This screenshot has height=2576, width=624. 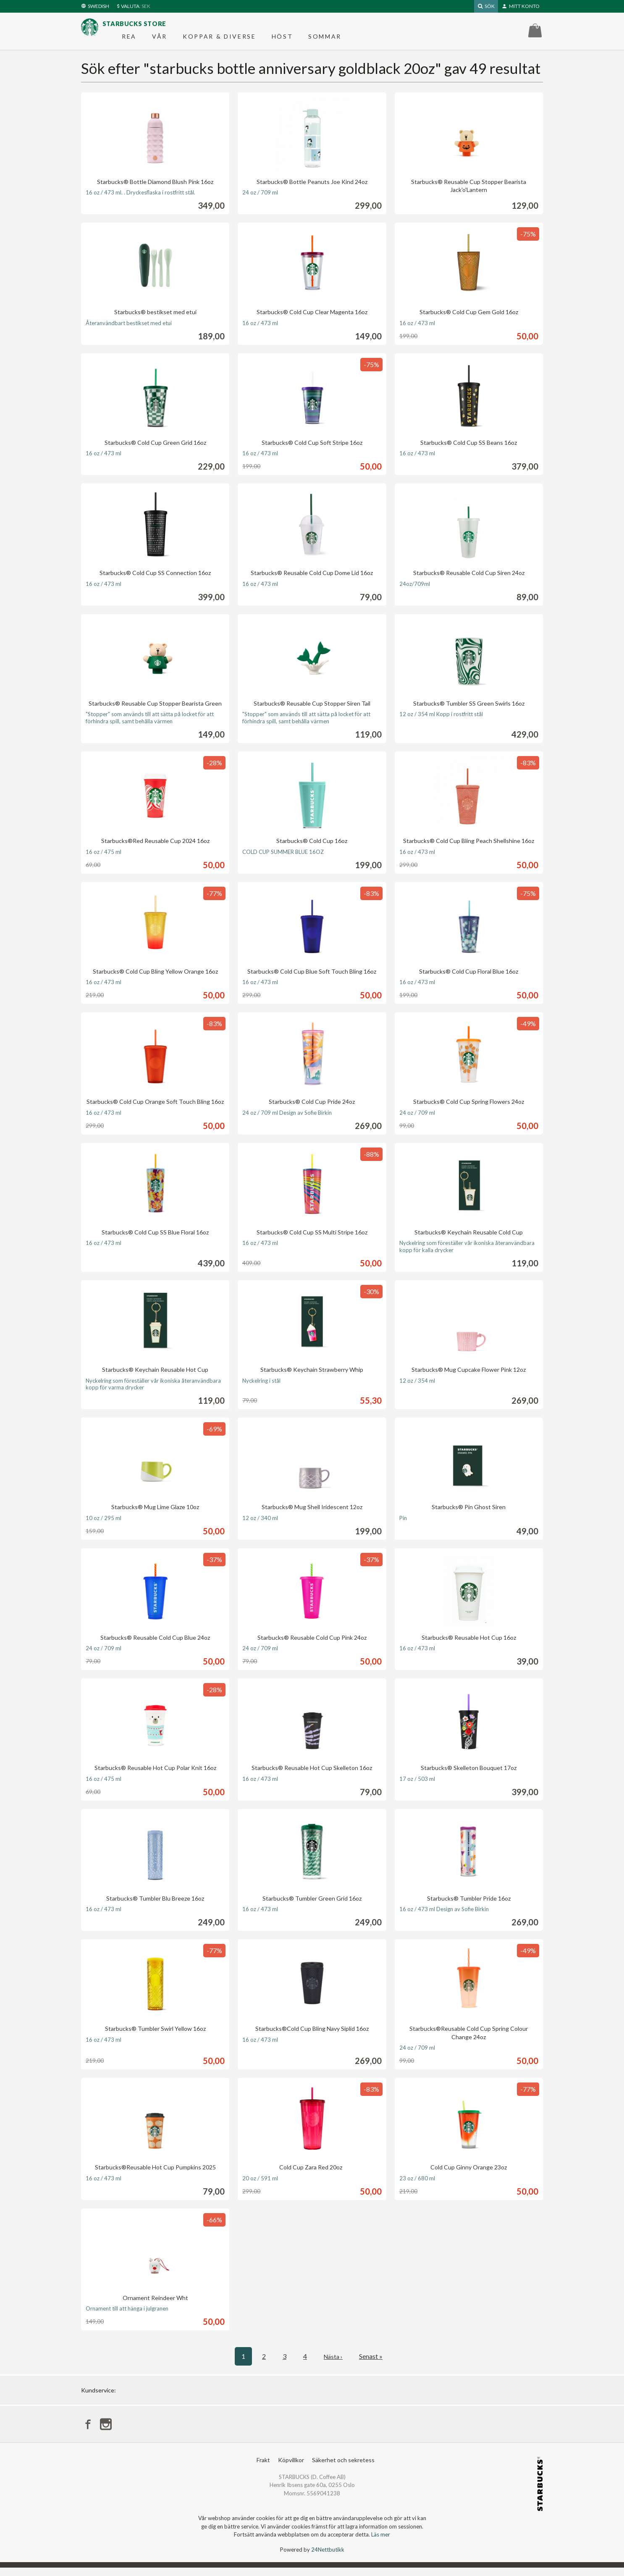 I want to click on Säkerhet och sekretess, so click(x=343, y=2468).